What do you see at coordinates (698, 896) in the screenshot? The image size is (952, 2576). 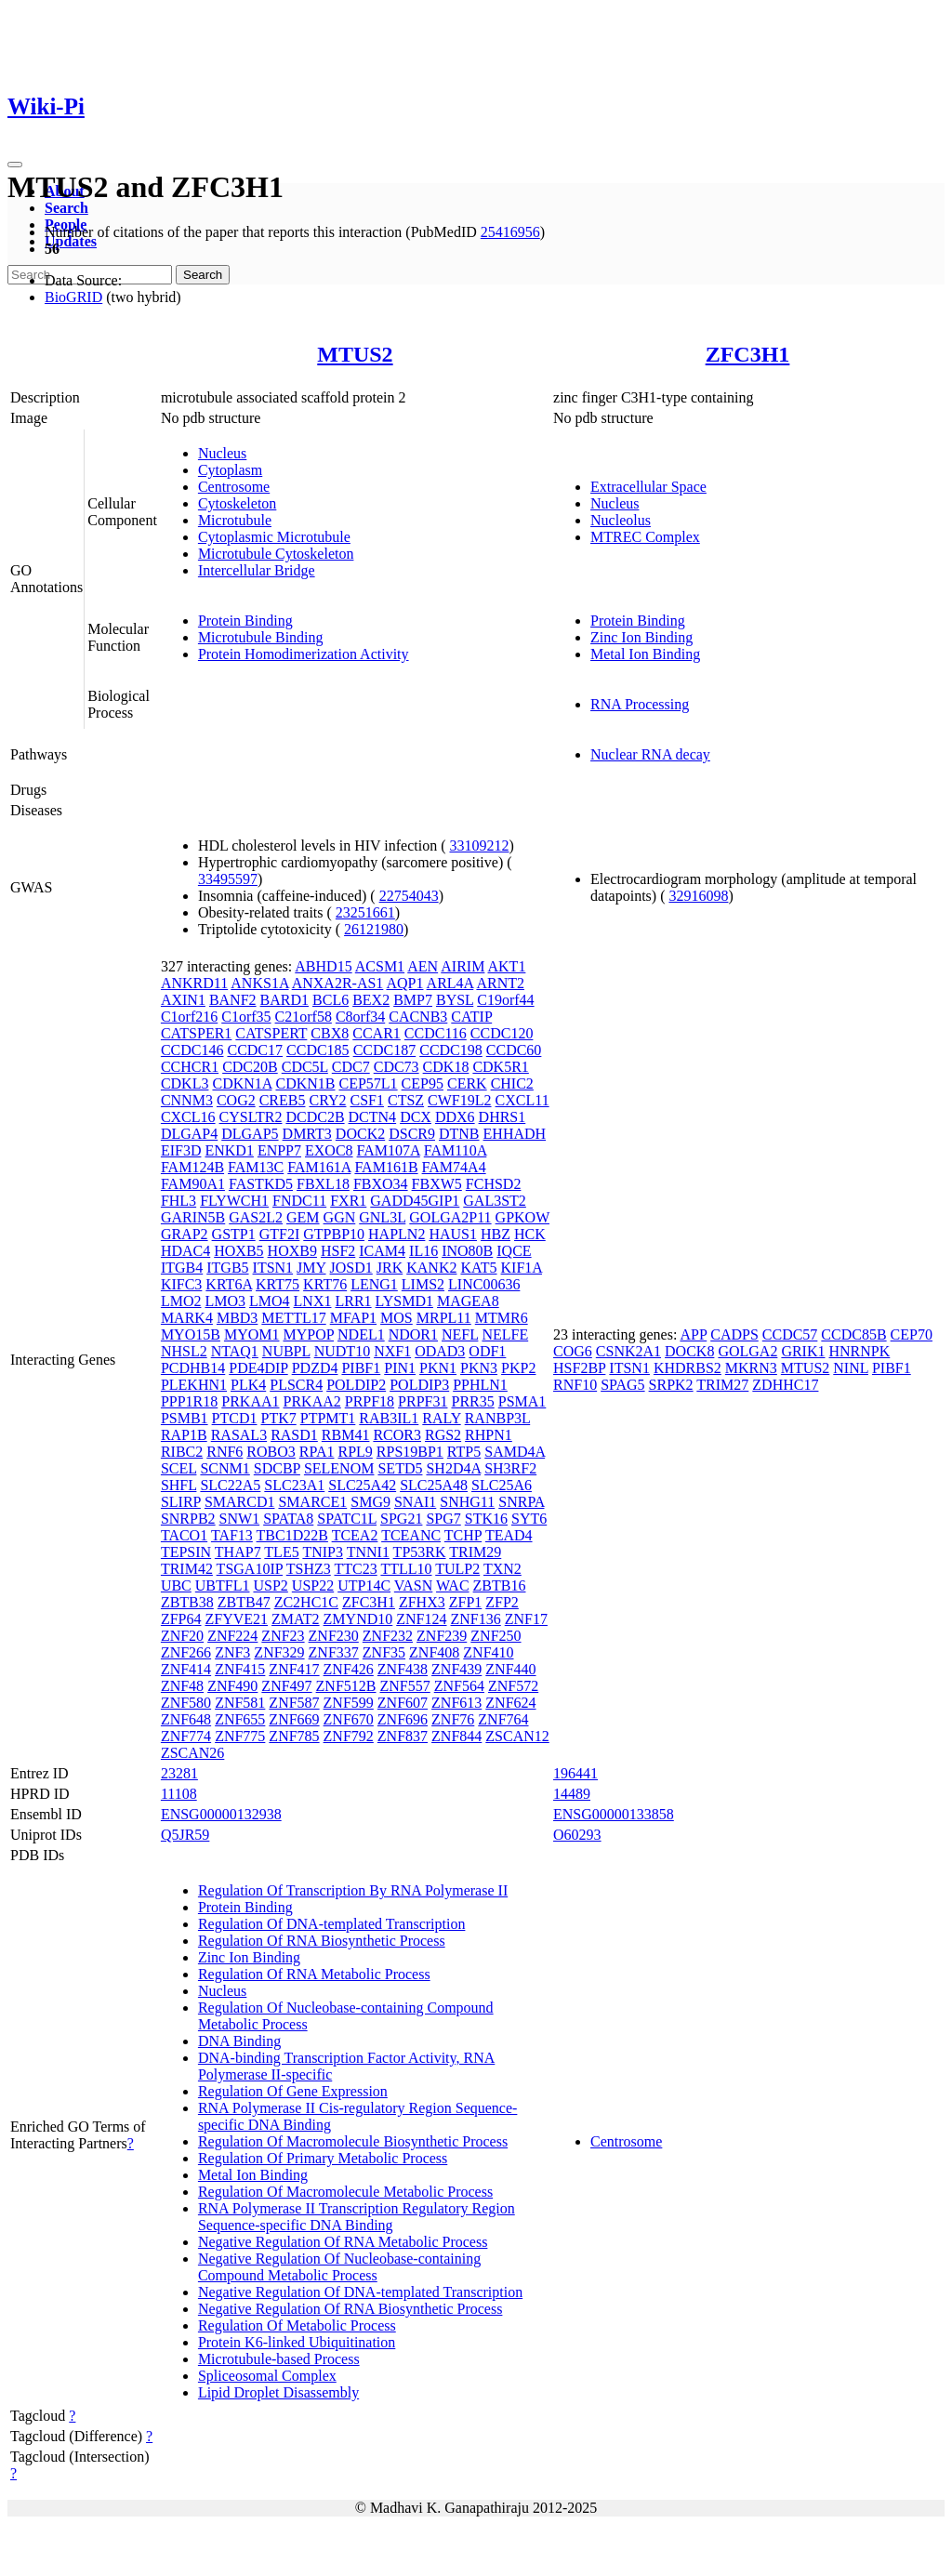 I see `32916098` at bounding box center [698, 896].